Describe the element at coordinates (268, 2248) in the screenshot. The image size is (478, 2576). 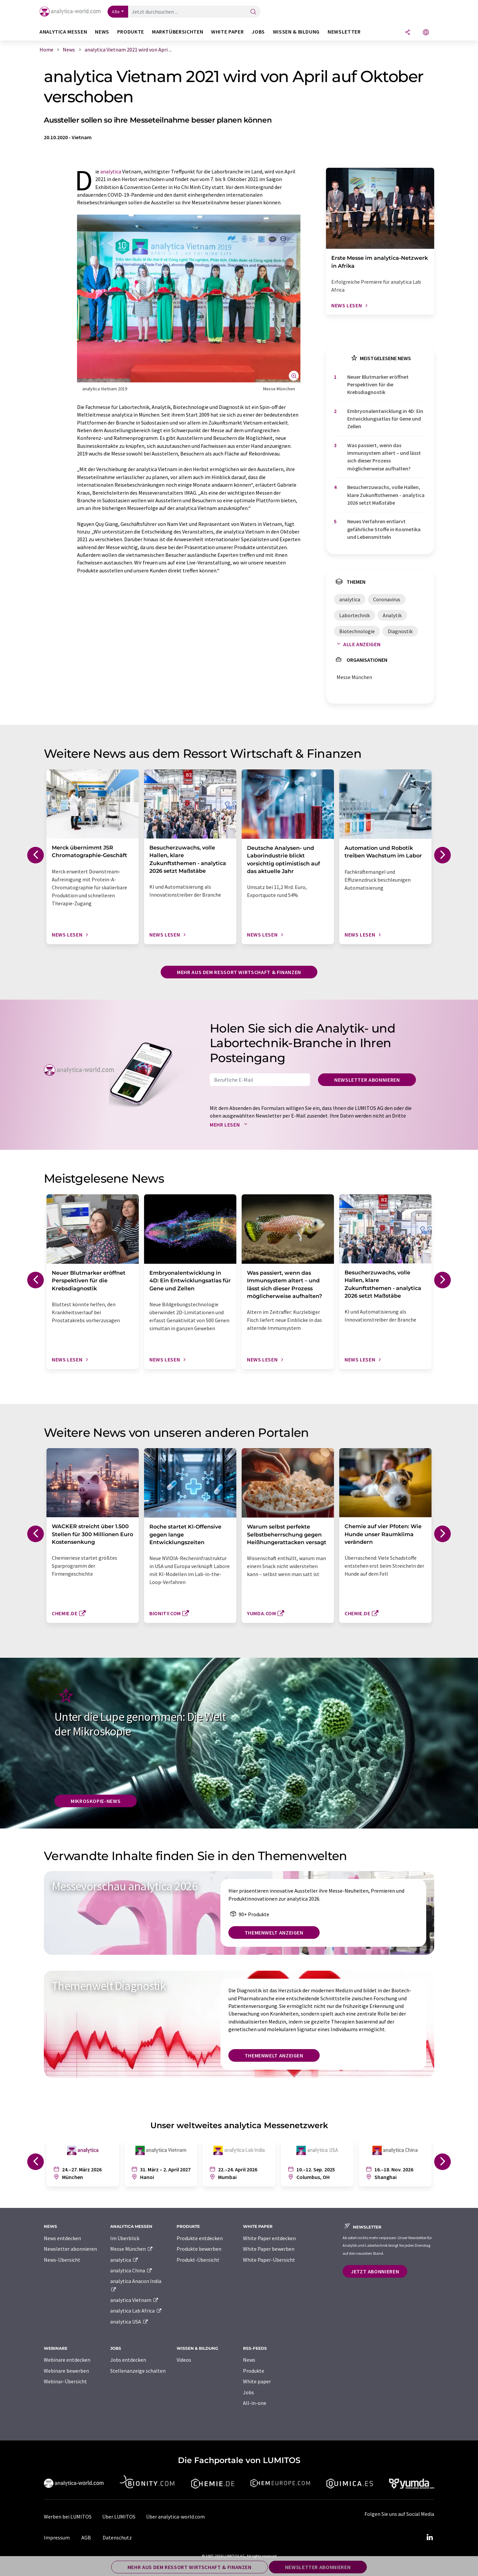
I see `White Paper bewerben` at that location.